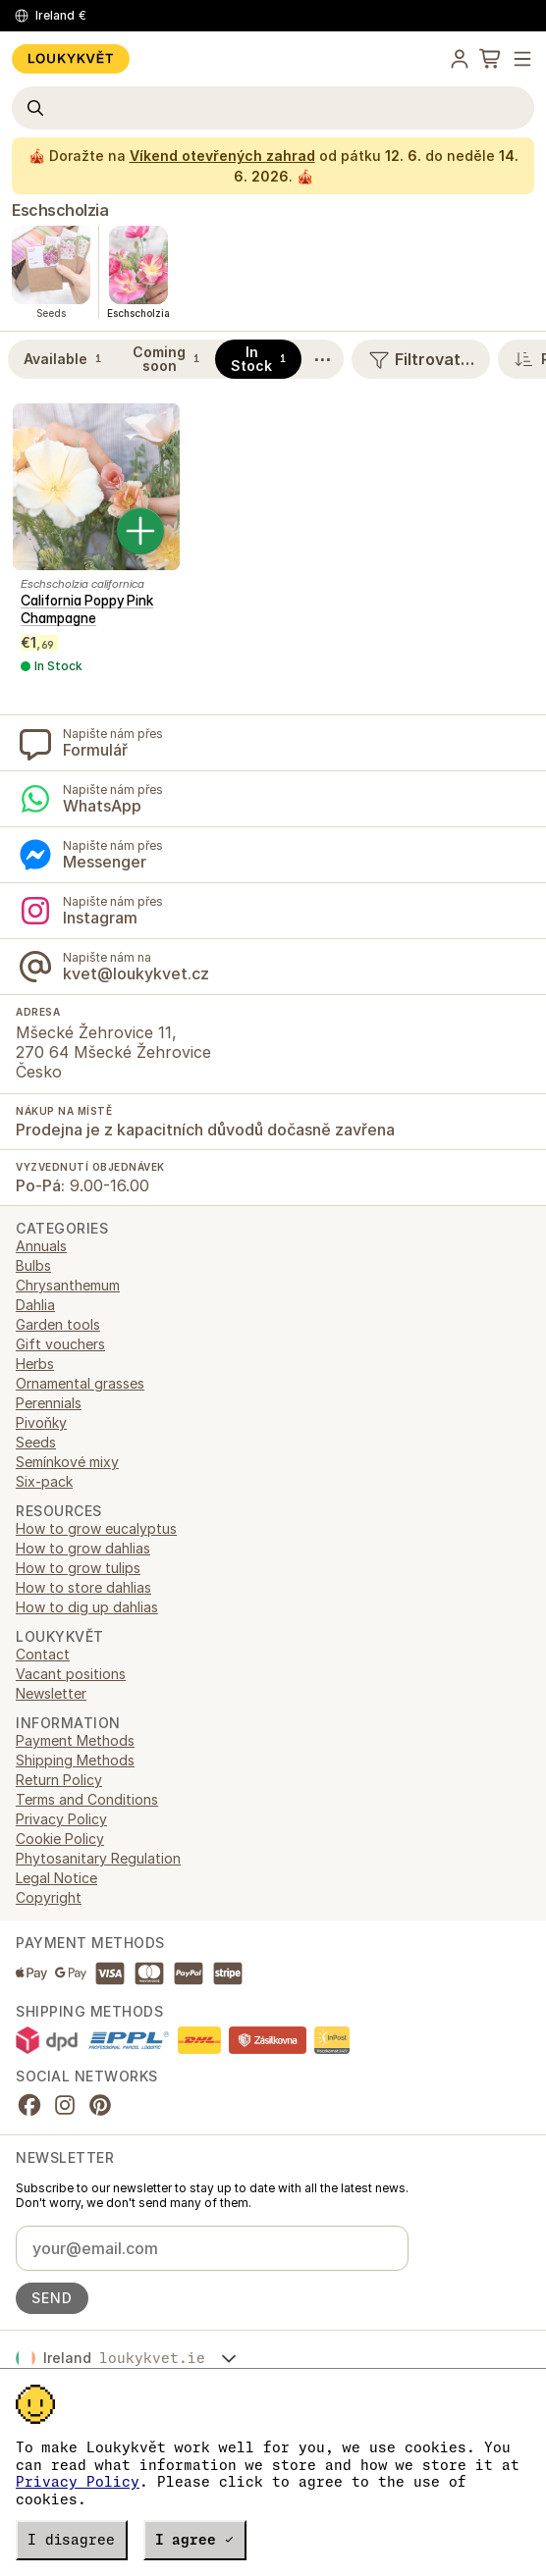  What do you see at coordinates (51, 1693) in the screenshot?
I see `Newsletter` at bounding box center [51, 1693].